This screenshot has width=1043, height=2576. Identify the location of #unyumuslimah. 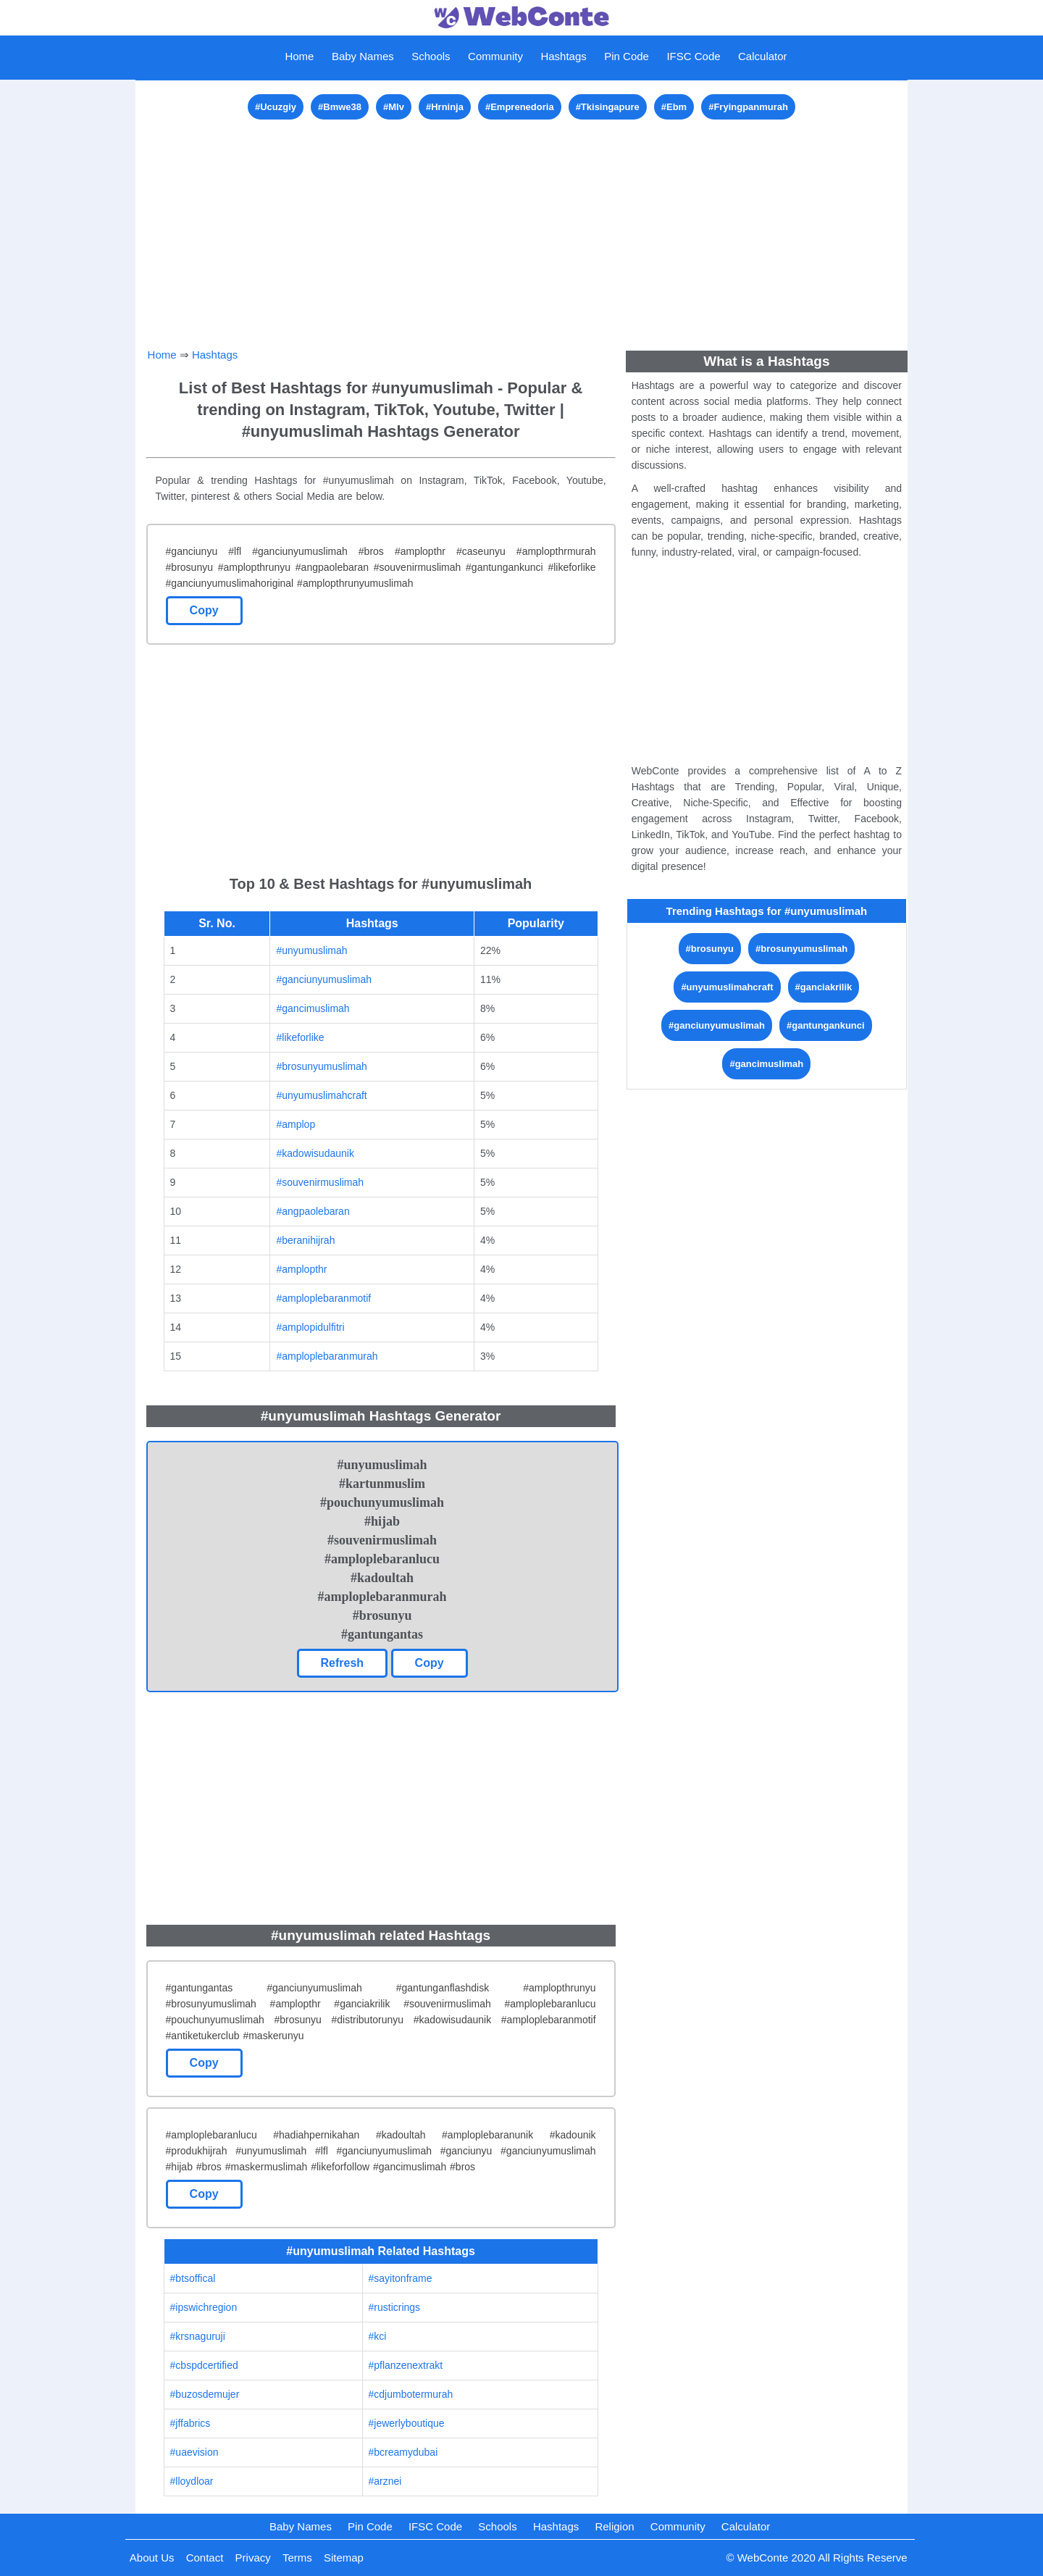
(311, 950).